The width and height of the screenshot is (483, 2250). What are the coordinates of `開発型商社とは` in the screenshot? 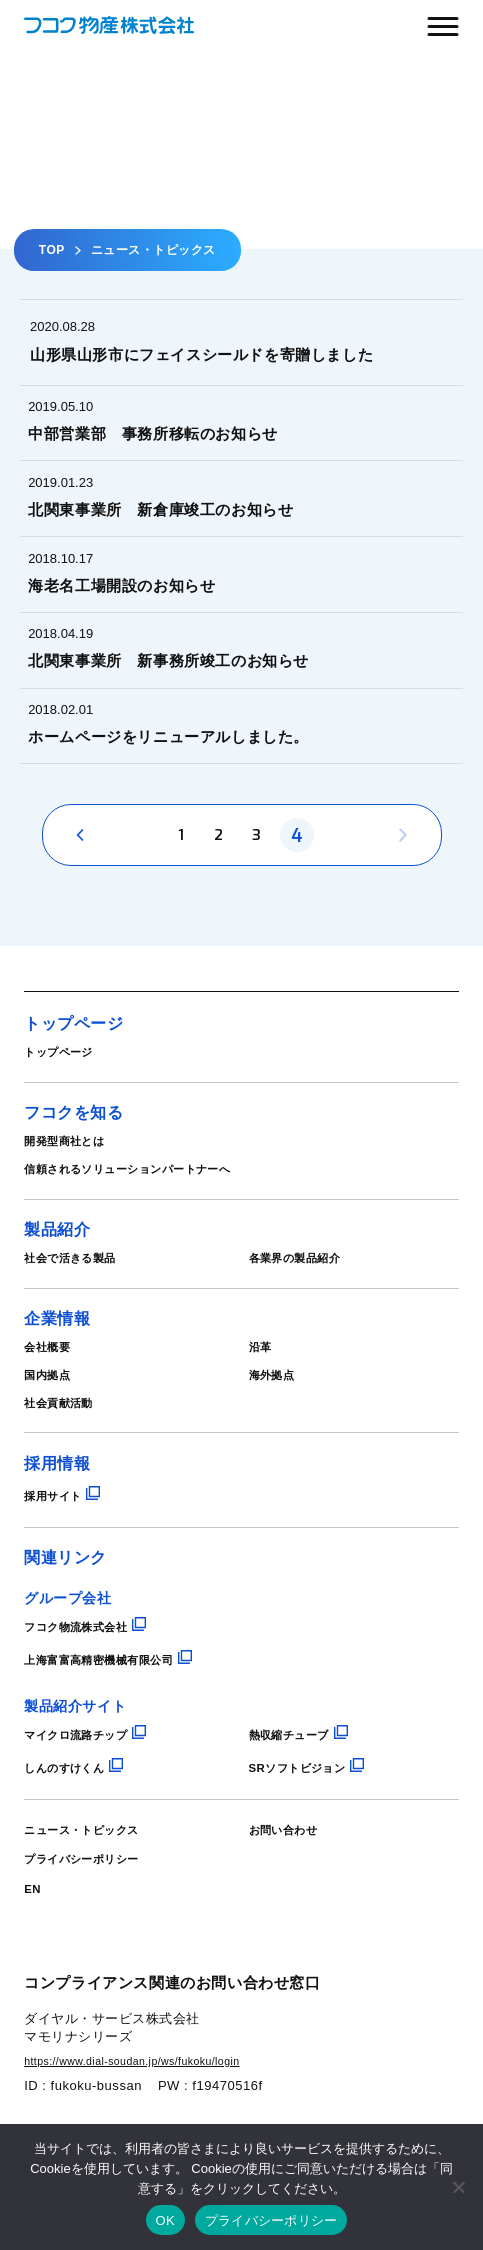 It's located at (75, 1195).